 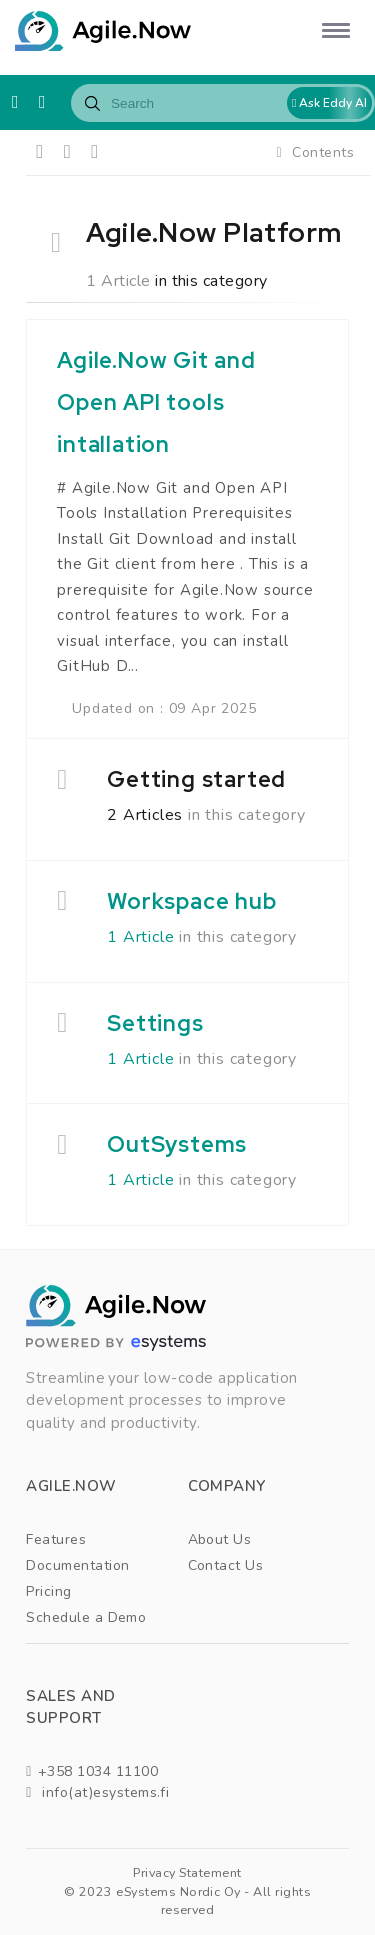 I want to click on Contact Us, so click(x=226, y=1565).